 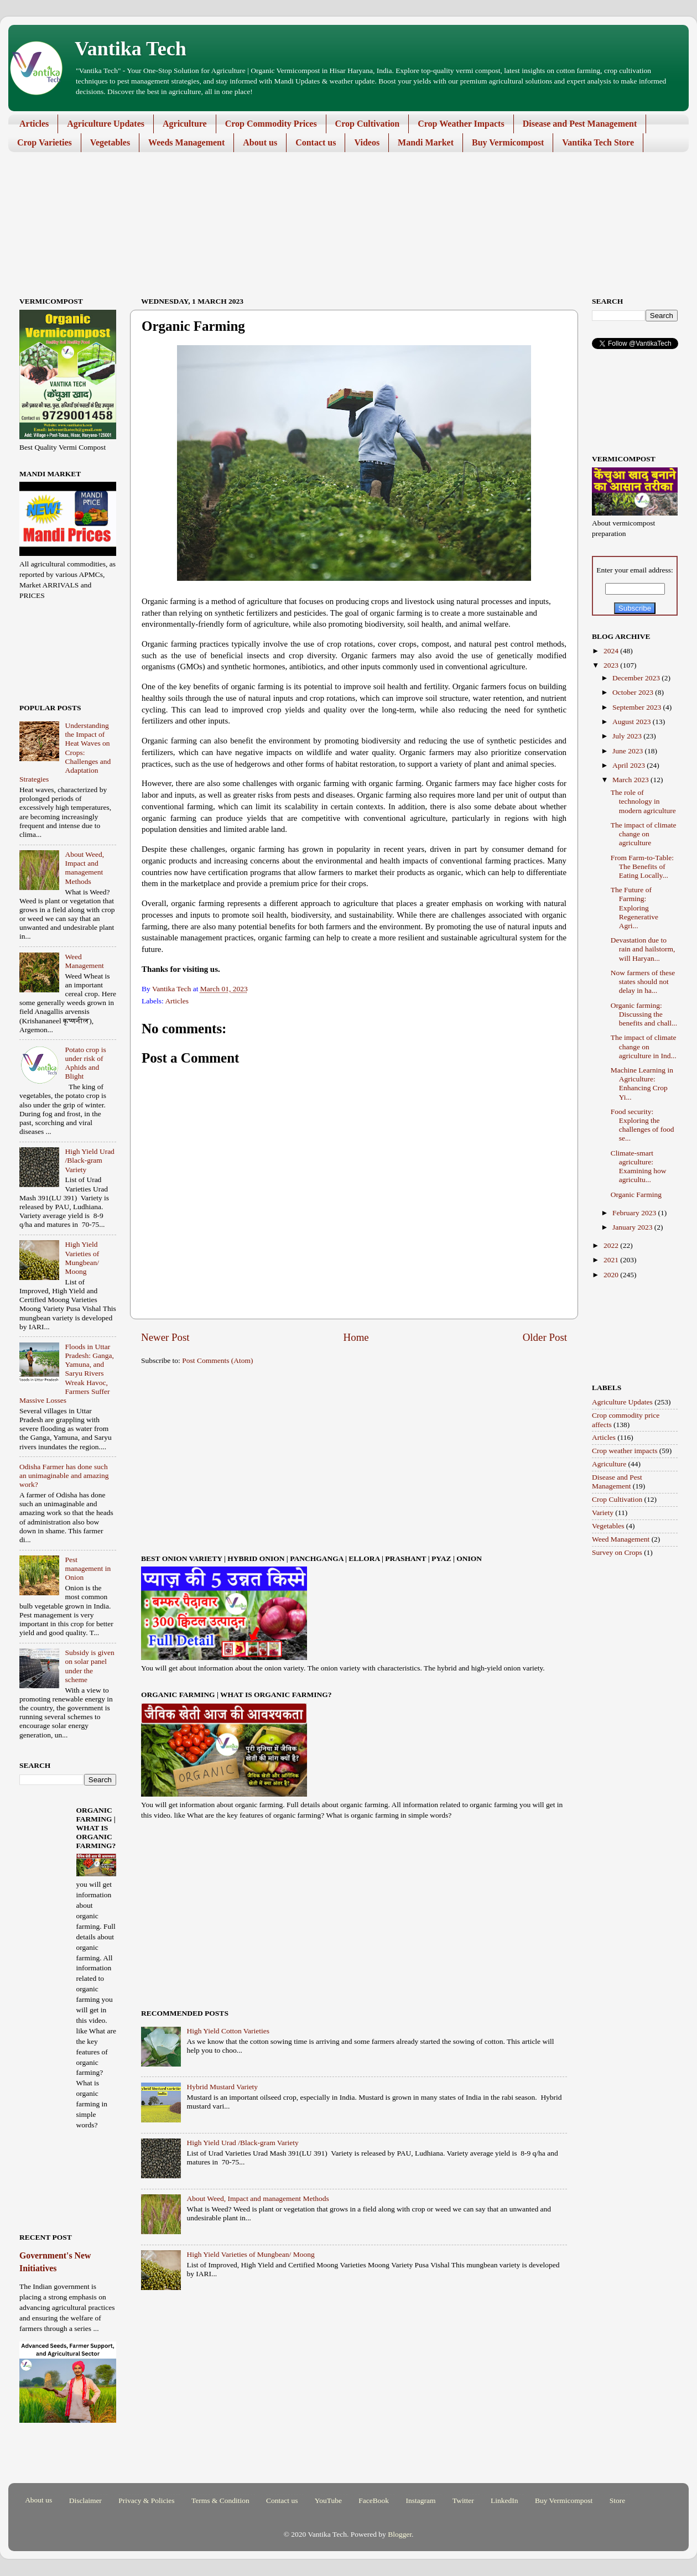 I want to click on Crop Commodity Prices, so click(x=271, y=123).